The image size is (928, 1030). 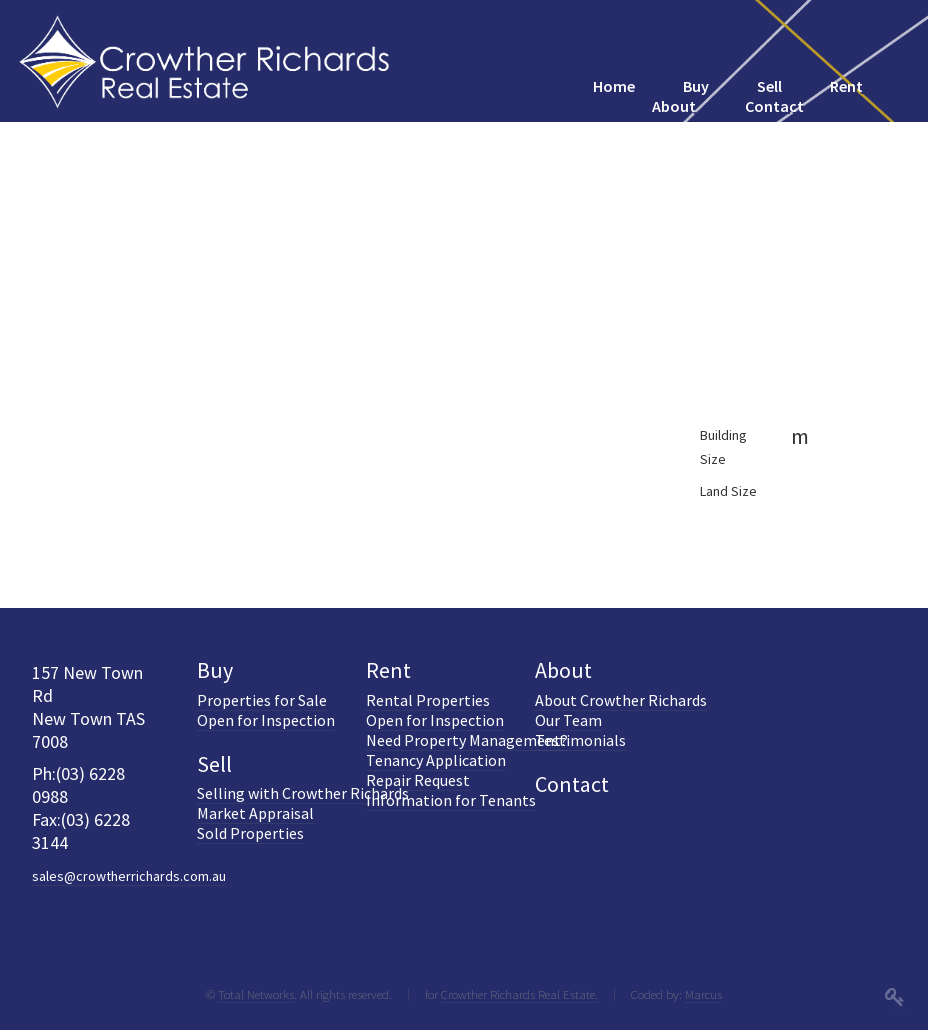 What do you see at coordinates (428, 700) in the screenshot?
I see `Rental Properties` at bounding box center [428, 700].